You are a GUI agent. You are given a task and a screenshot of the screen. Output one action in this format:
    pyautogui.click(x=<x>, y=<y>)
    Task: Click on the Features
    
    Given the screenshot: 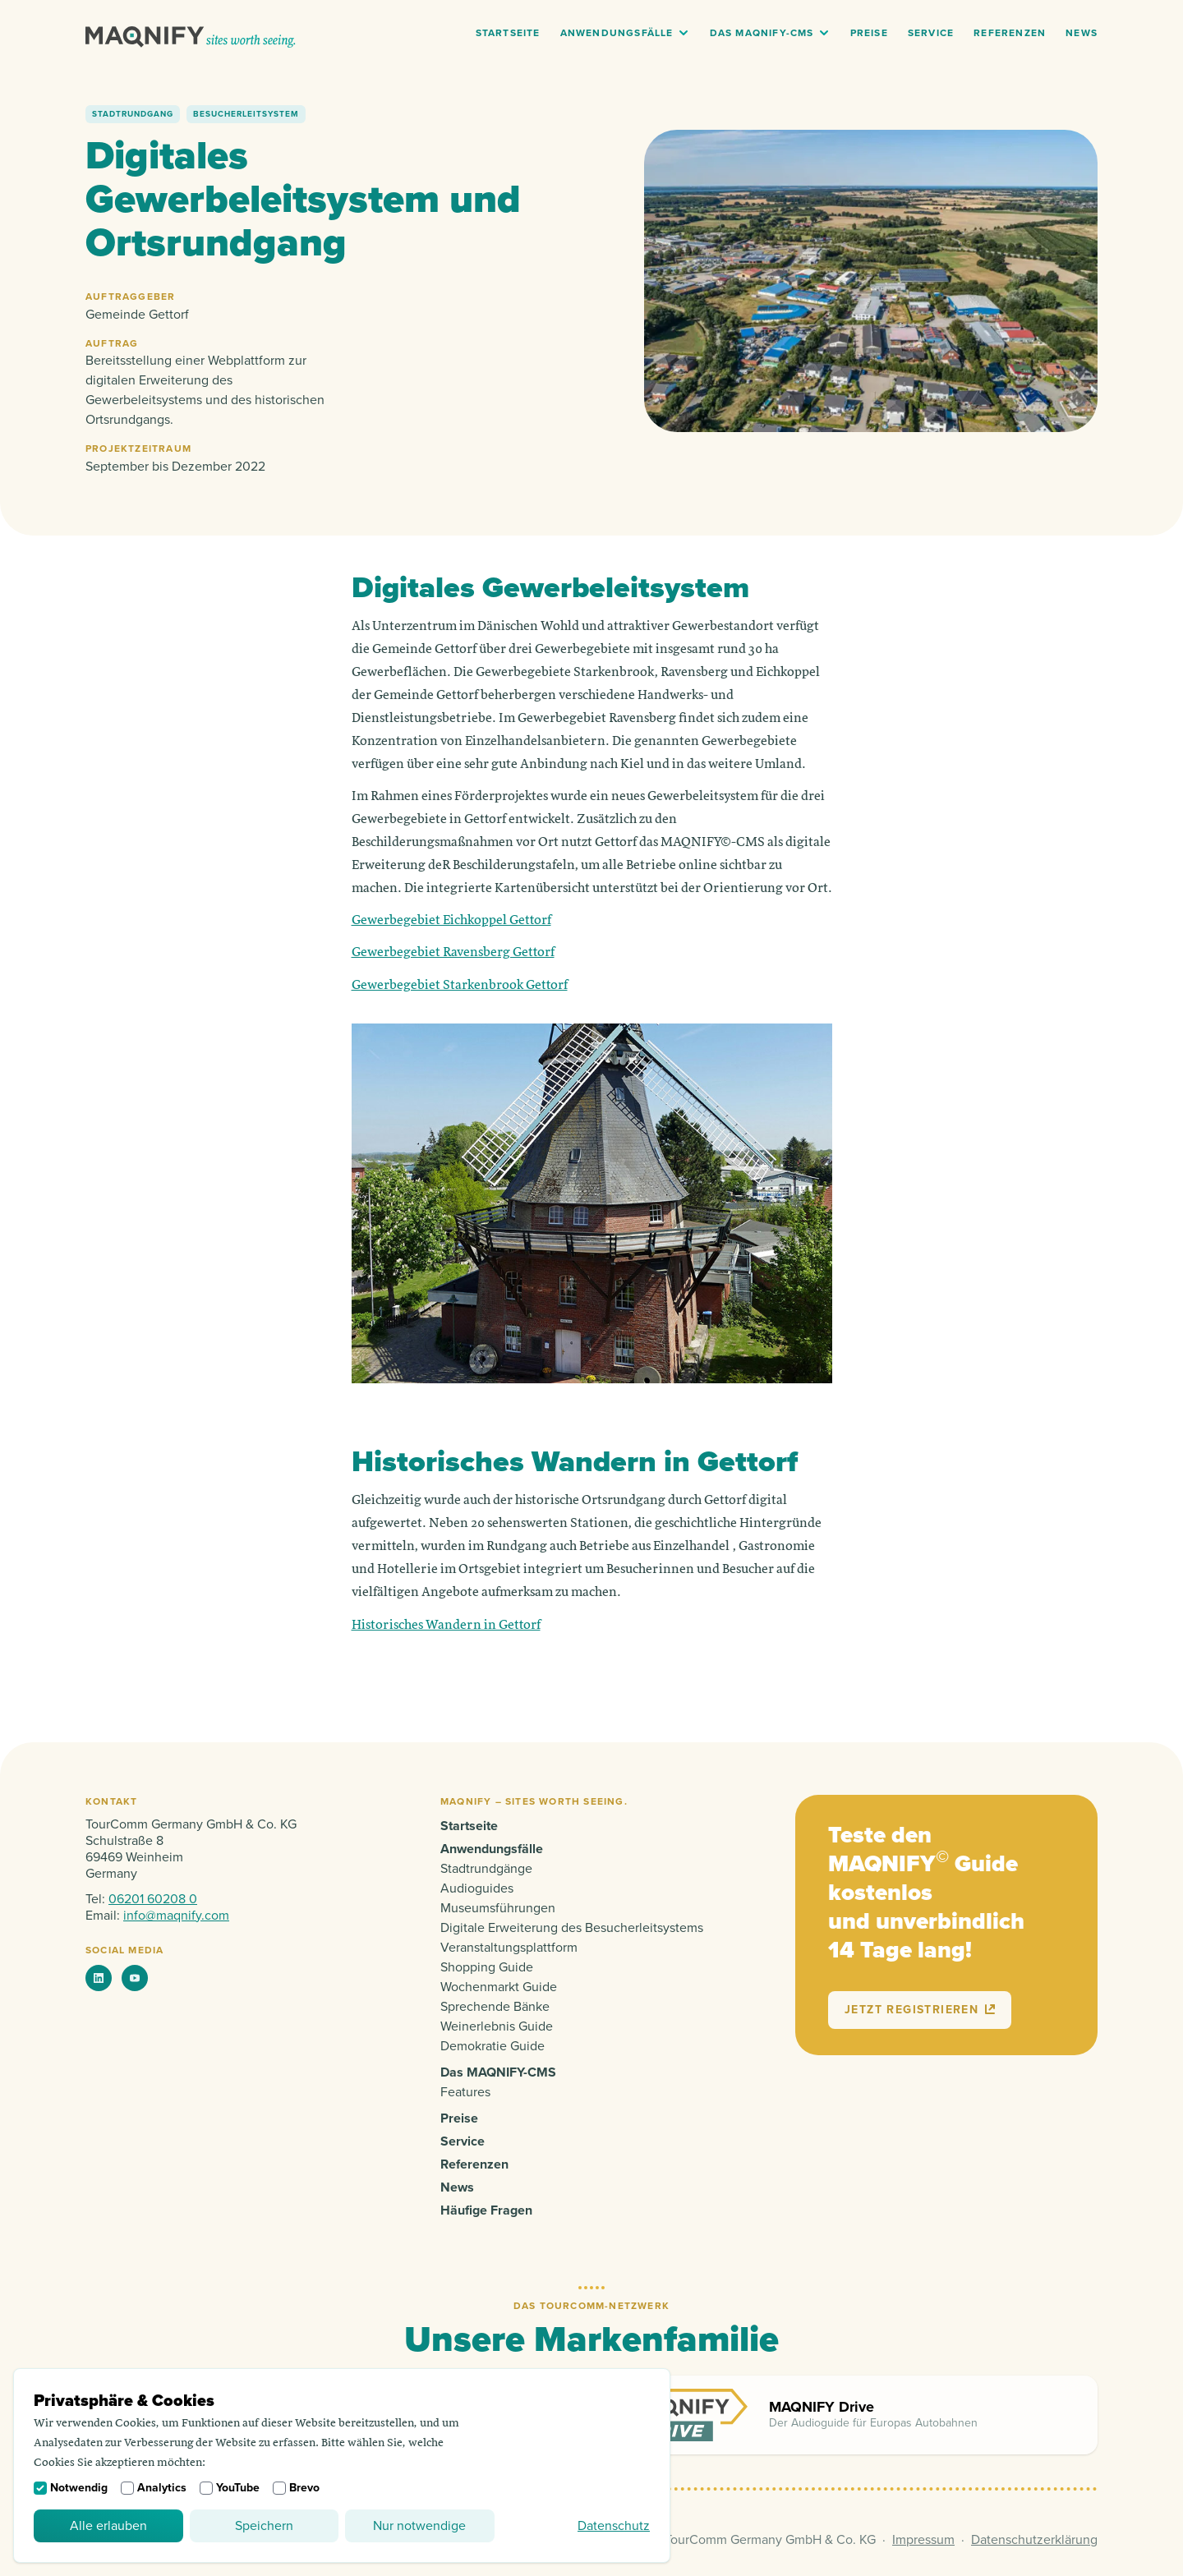 What is the action you would take?
    pyautogui.click(x=465, y=2092)
    